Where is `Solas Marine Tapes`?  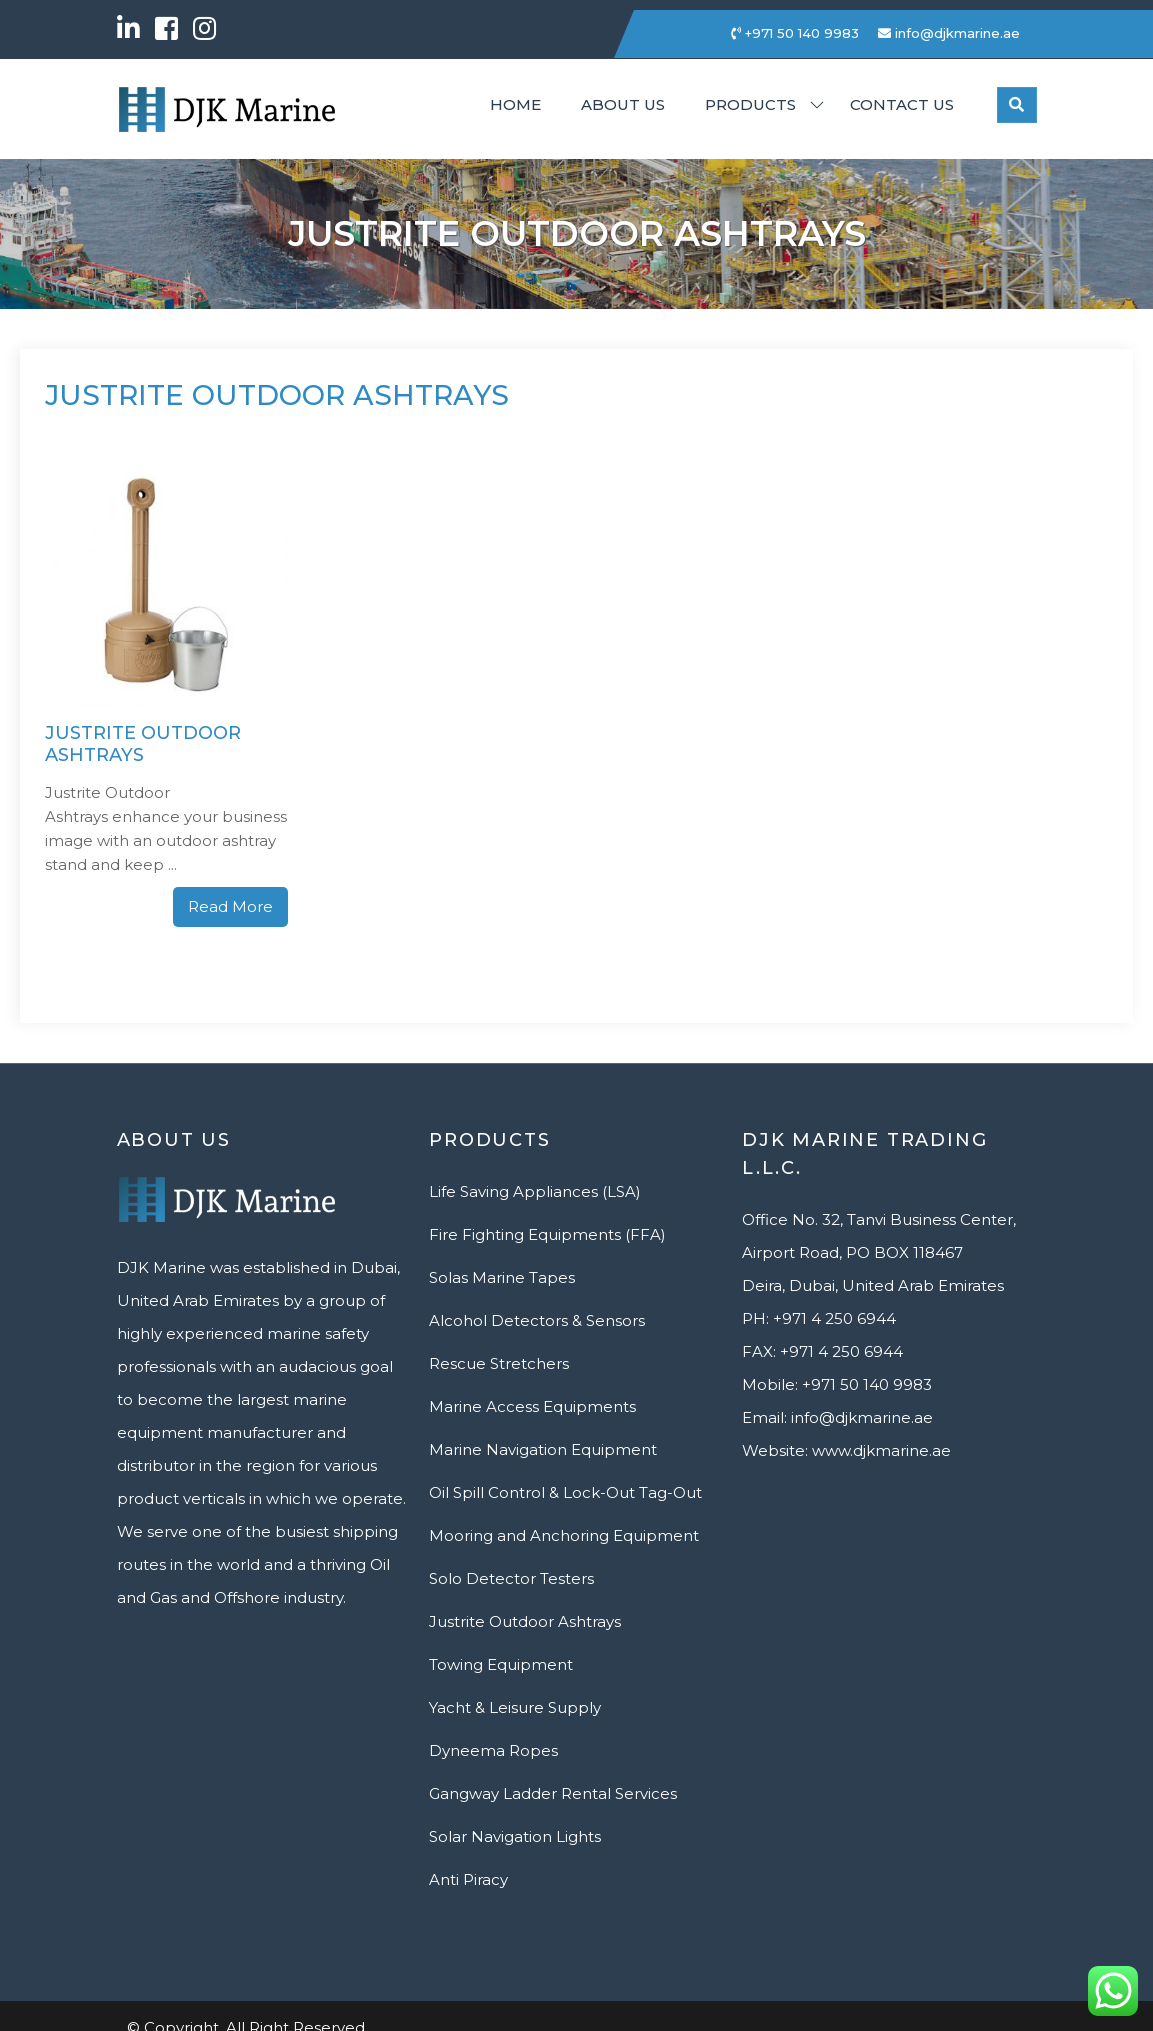
Solas Marine Tapes is located at coordinates (502, 1277).